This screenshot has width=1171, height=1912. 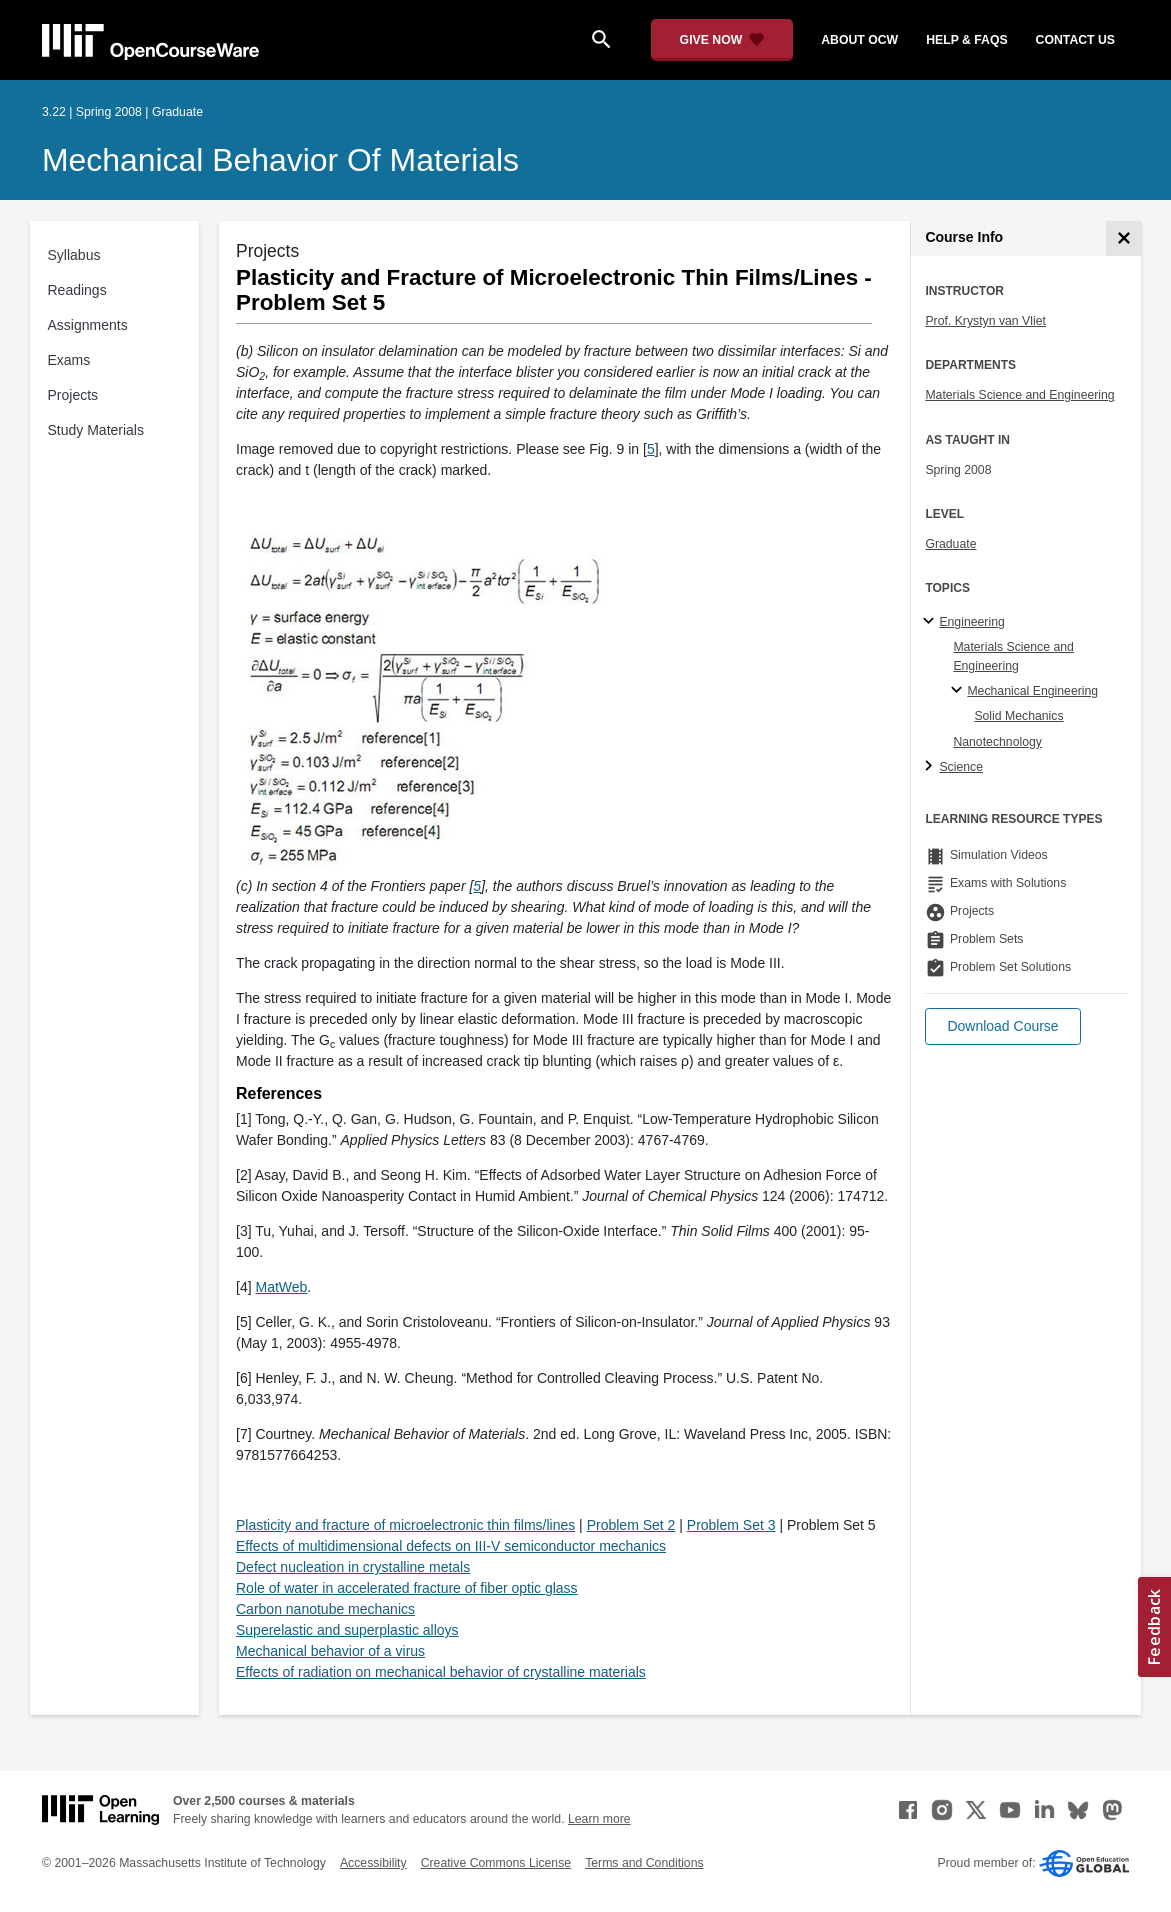 What do you see at coordinates (280, 160) in the screenshot?
I see `Mechanical Behavior of Materials` at bounding box center [280, 160].